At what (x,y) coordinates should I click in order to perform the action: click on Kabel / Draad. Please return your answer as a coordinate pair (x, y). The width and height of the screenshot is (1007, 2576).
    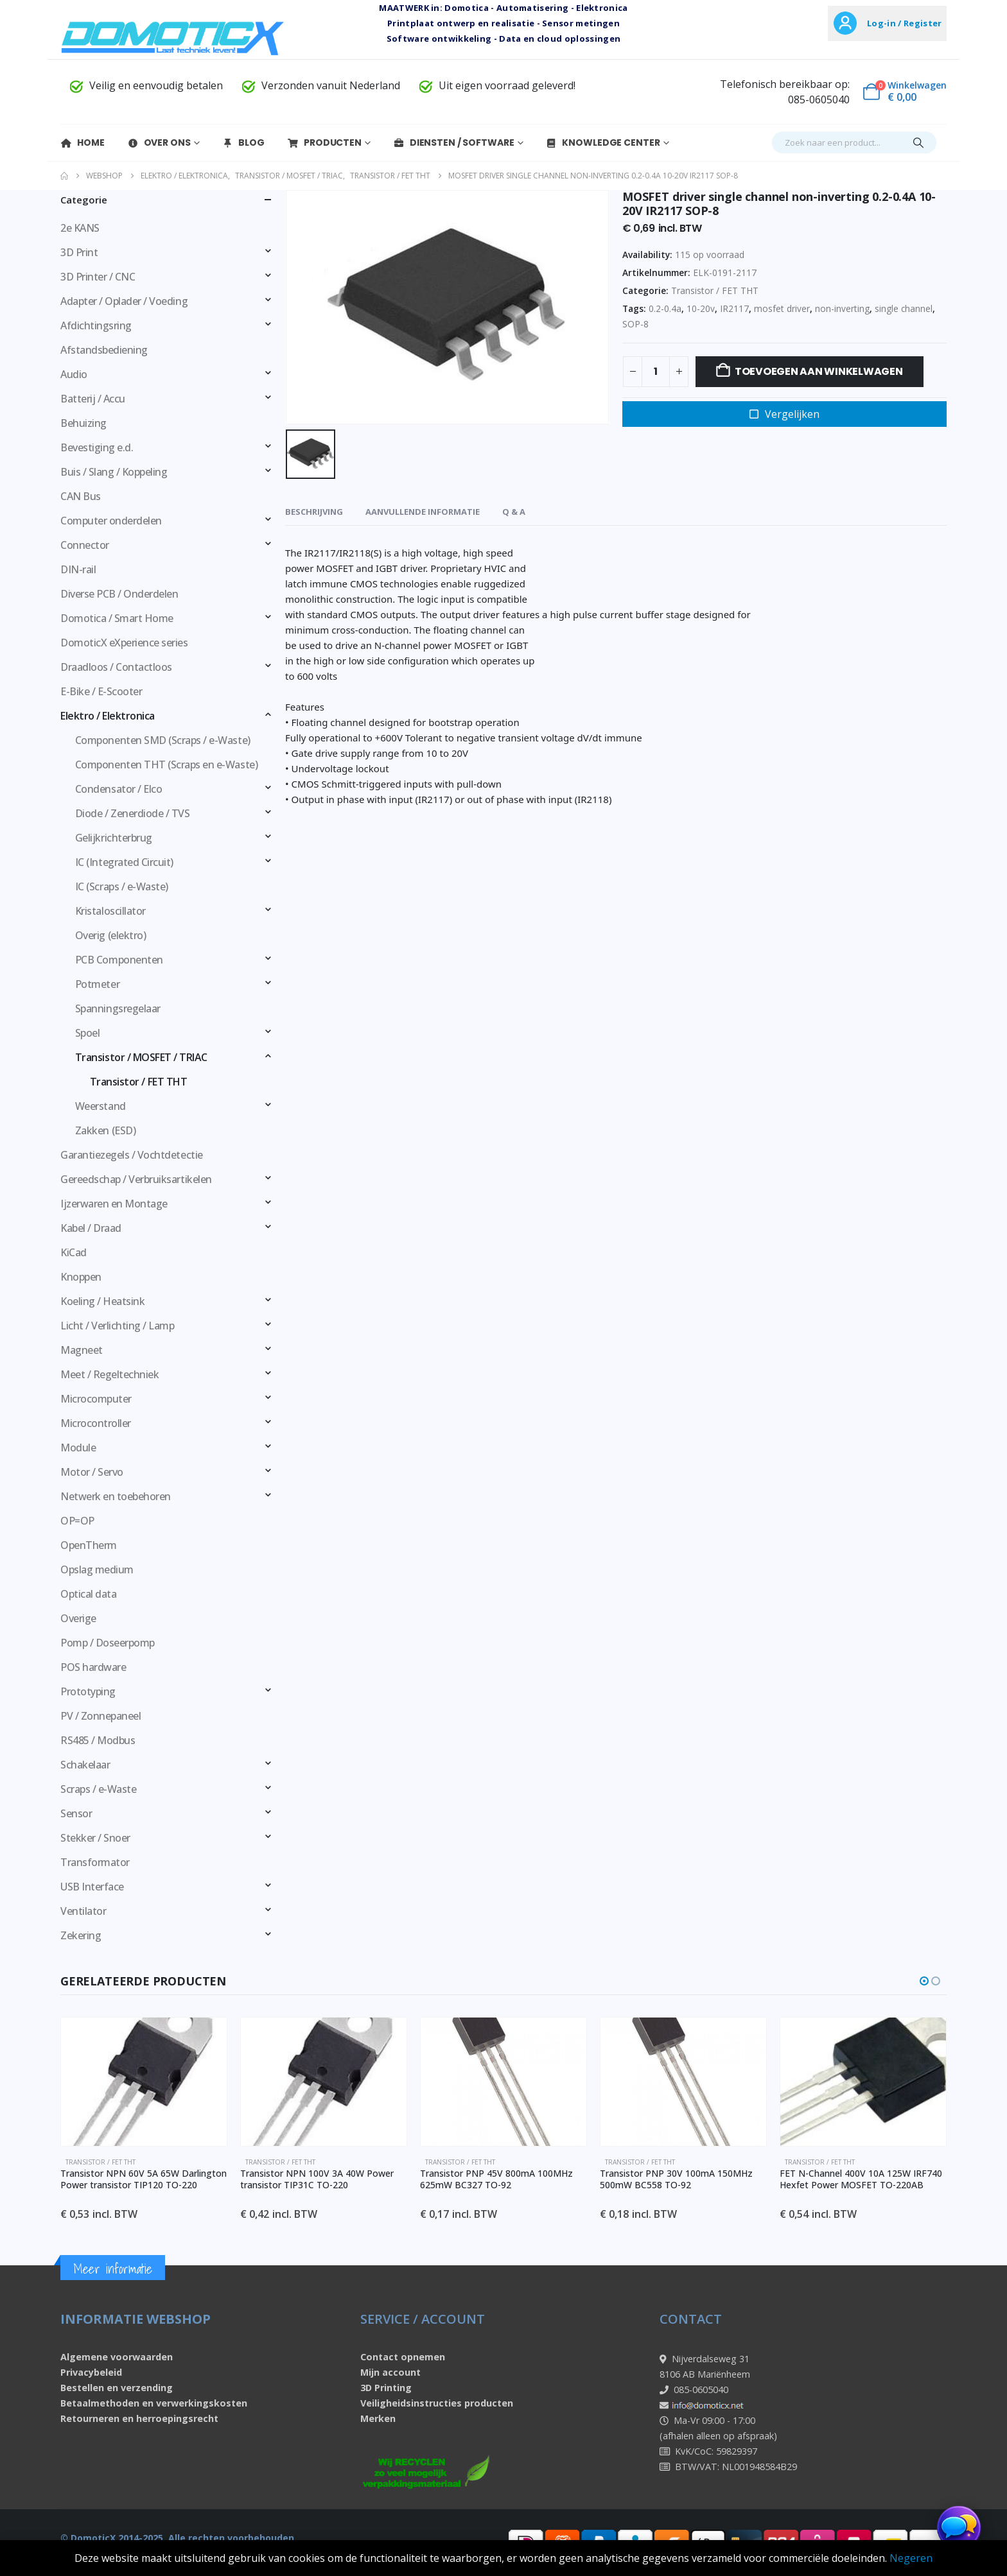
    Looking at the image, I should click on (90, 1228).